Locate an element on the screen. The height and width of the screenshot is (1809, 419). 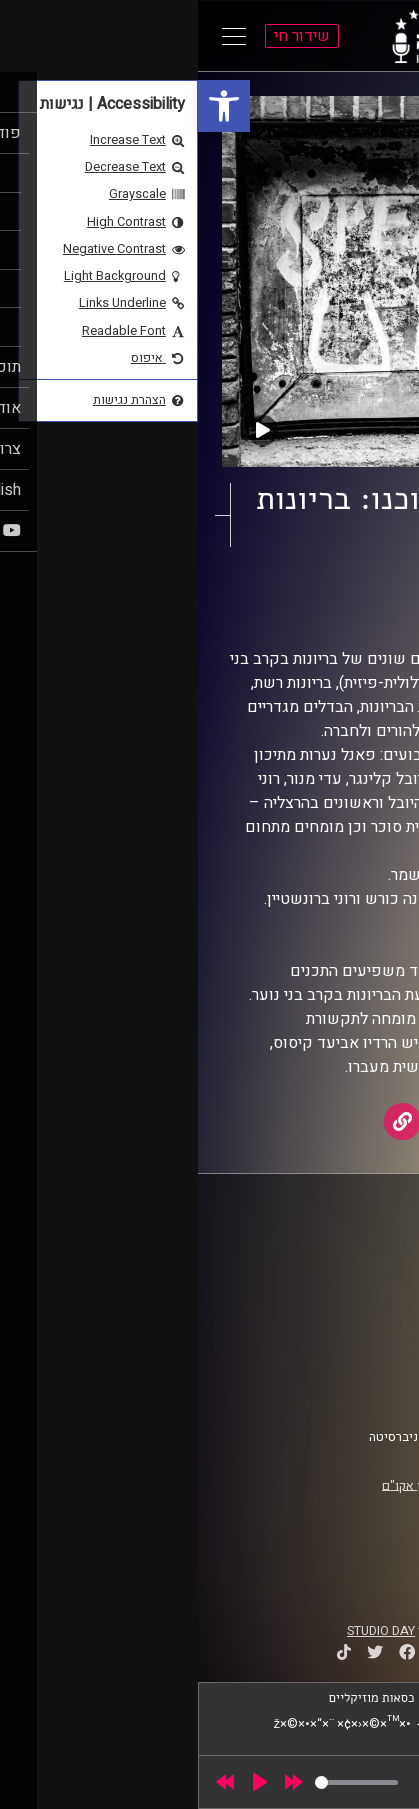
נותנים את הקול [link] is located at coordinates (301, 593).